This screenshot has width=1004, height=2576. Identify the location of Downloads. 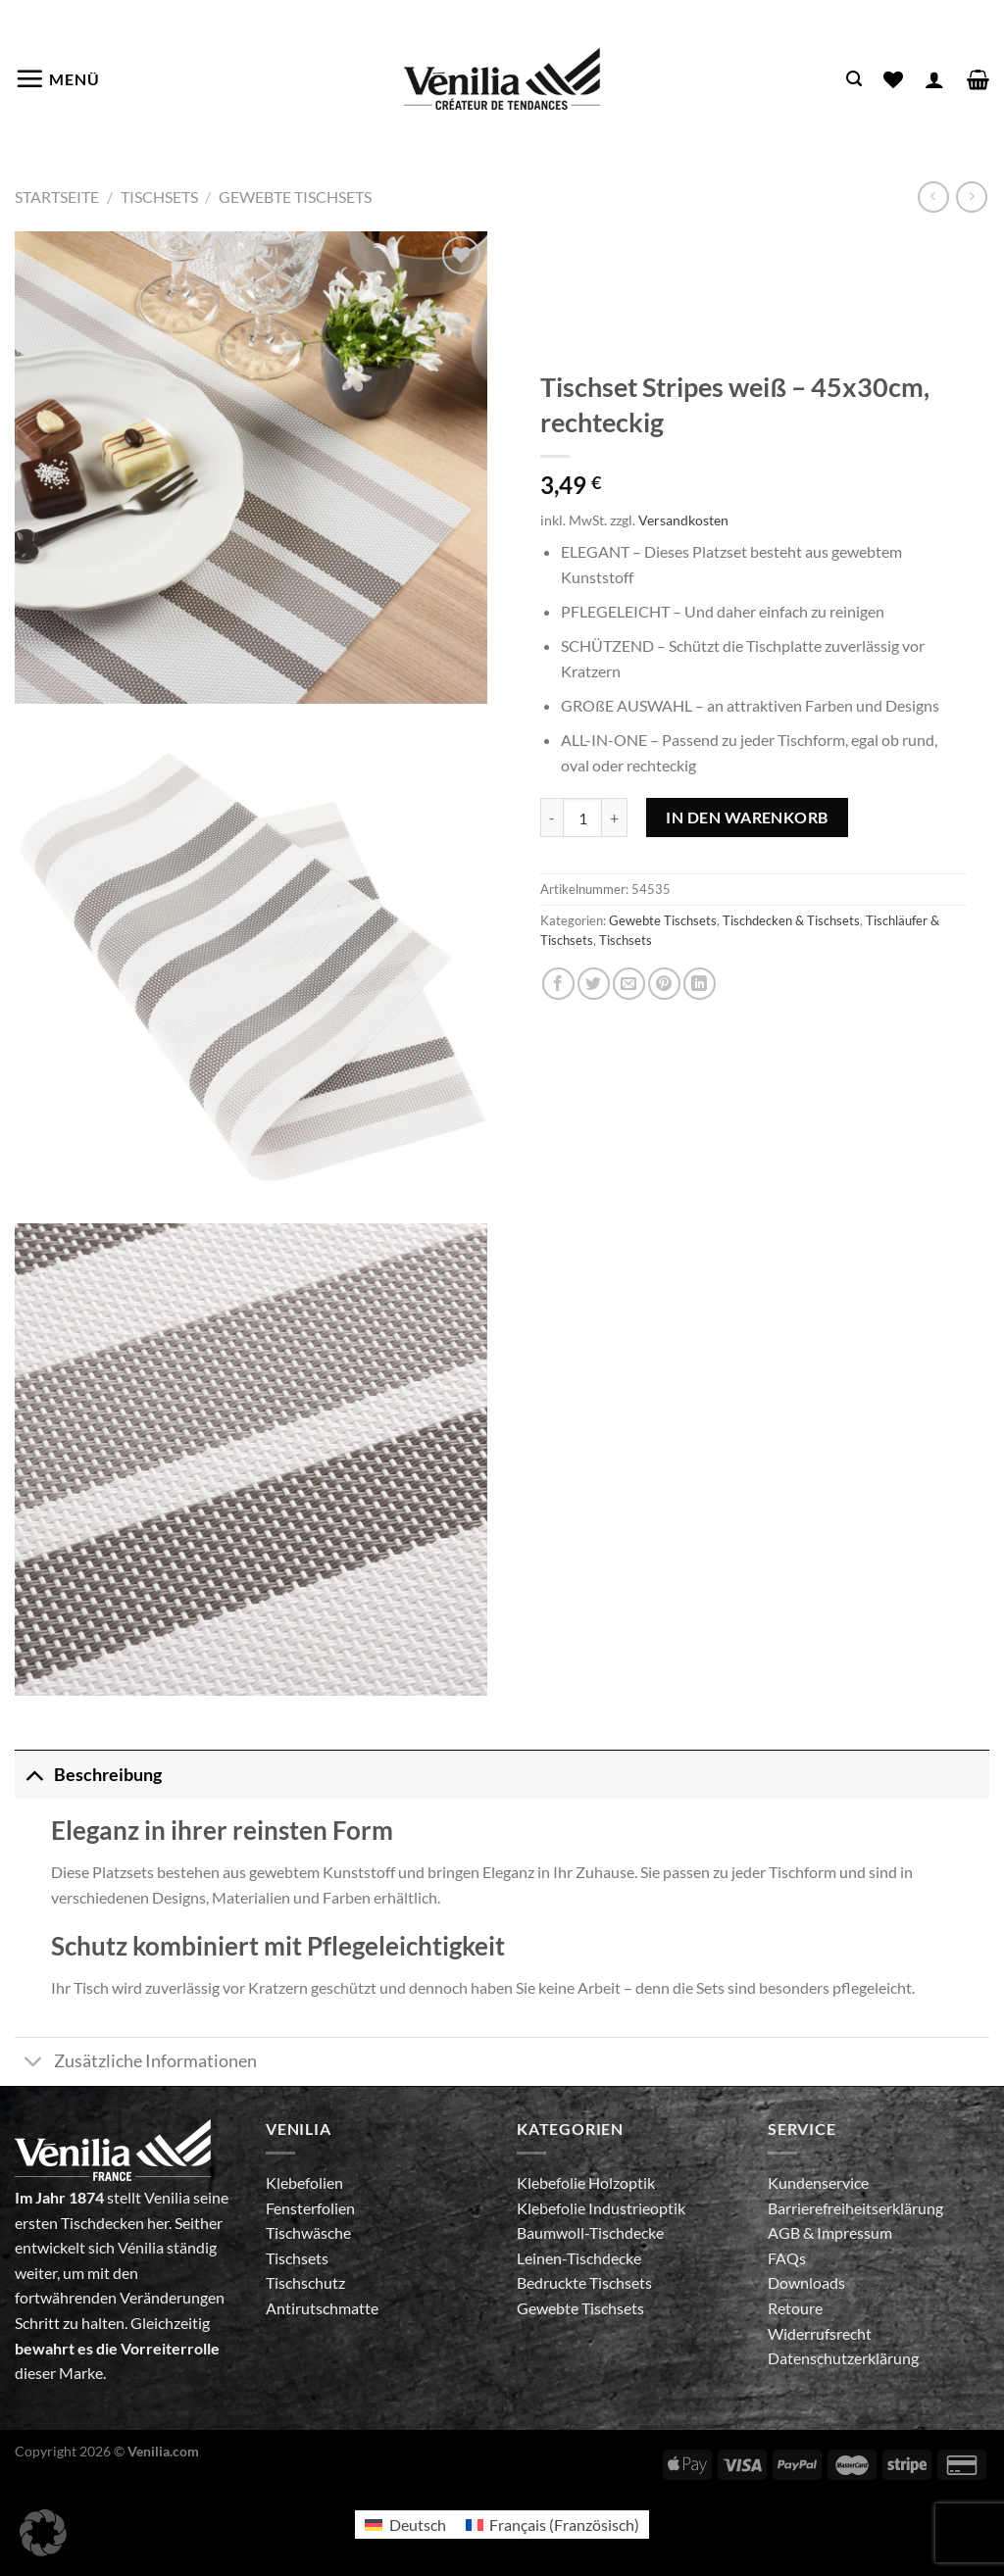
(806, 2282).